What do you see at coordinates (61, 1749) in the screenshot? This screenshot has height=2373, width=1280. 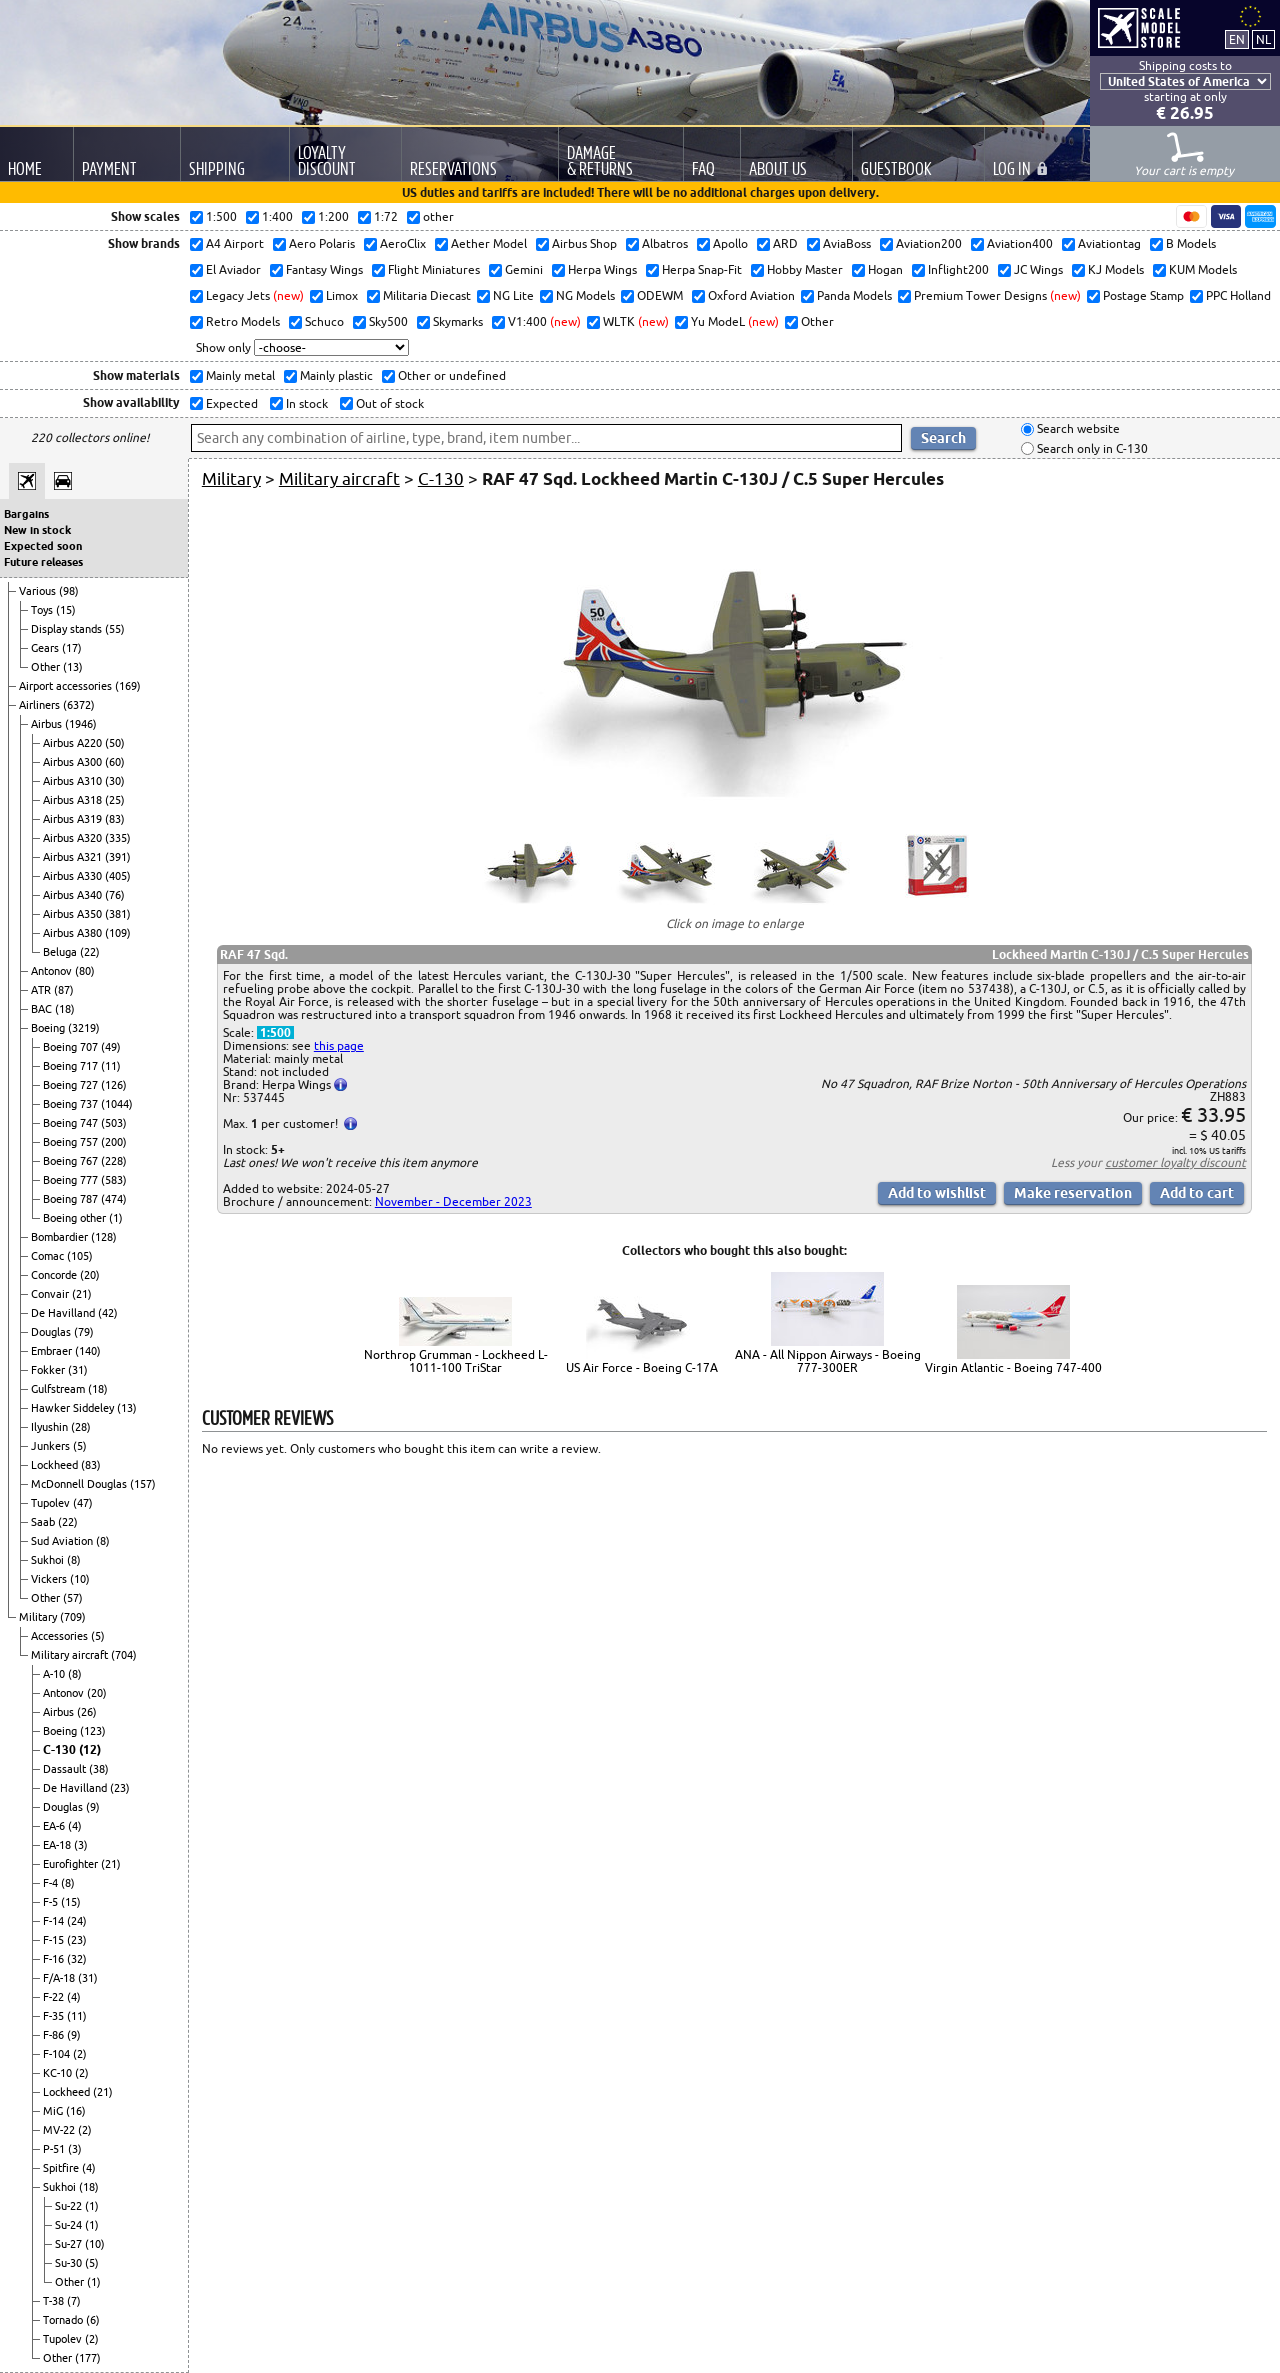 I see `C-130` at bounding box center [61, 1749].